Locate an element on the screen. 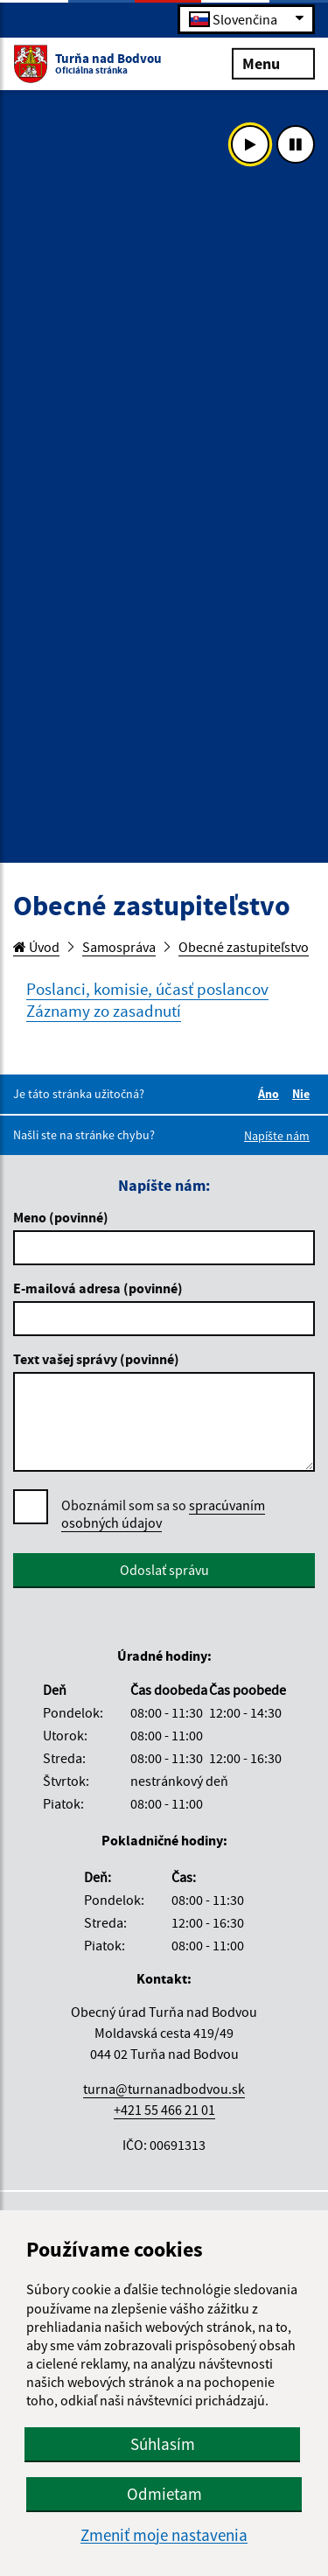 The image size is (328, 2576). Meno (povinné) is located at coordinates (60, 1217).